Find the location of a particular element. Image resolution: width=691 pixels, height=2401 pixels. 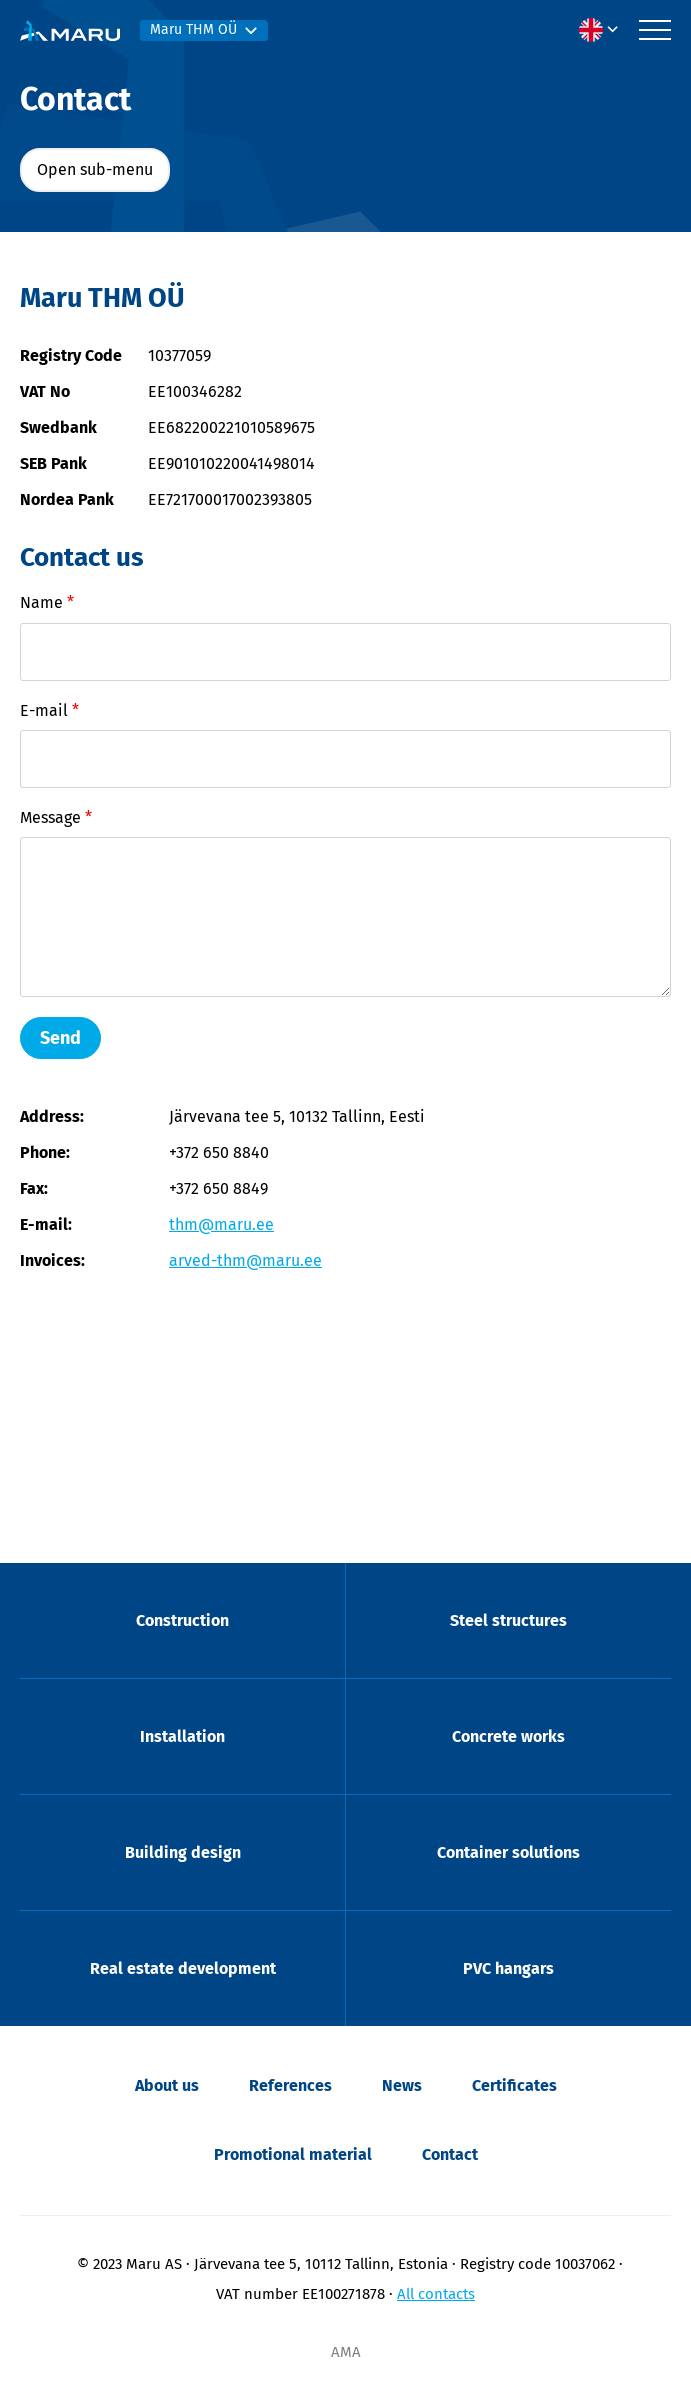

Contact is located at coordinates (450, 2154).